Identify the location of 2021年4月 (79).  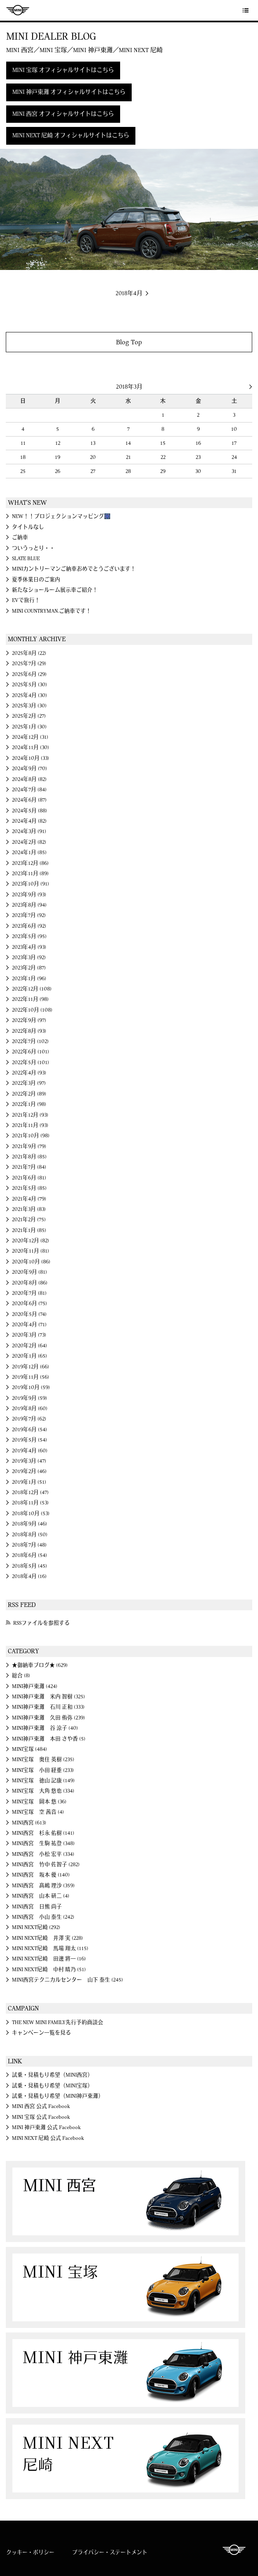
(29, 1199).